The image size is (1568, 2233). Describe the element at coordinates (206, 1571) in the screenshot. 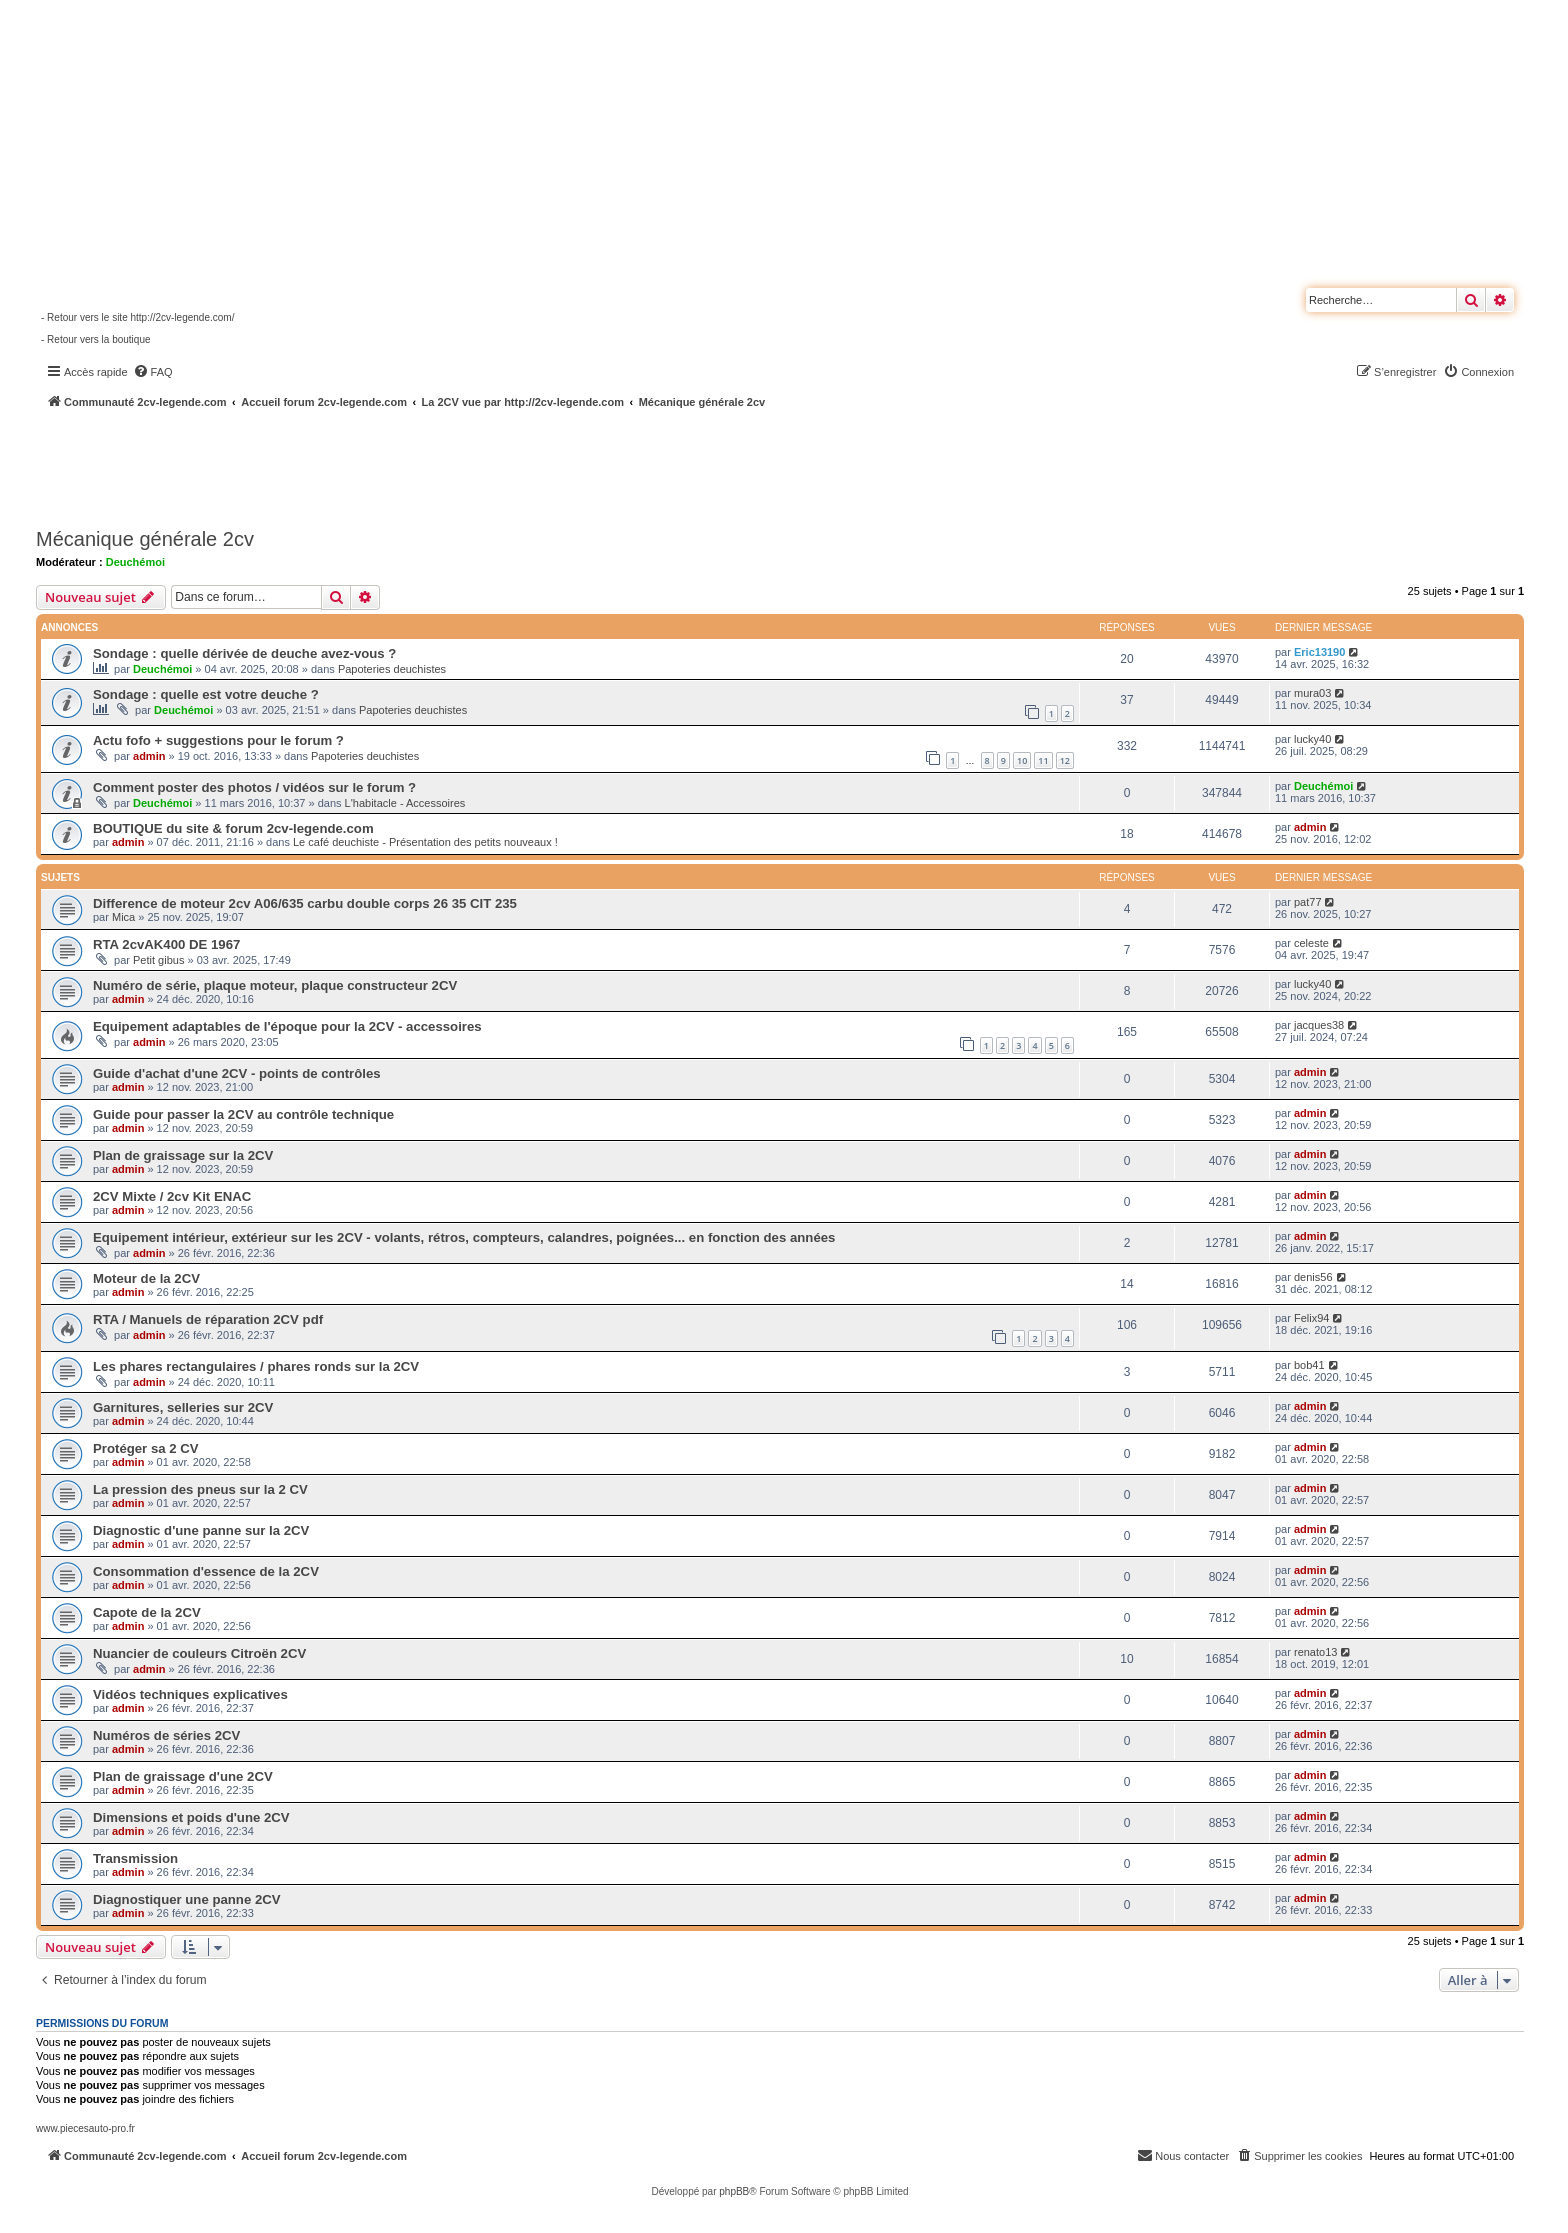

I see `Consommation d'essence de la 2CV` at that location.